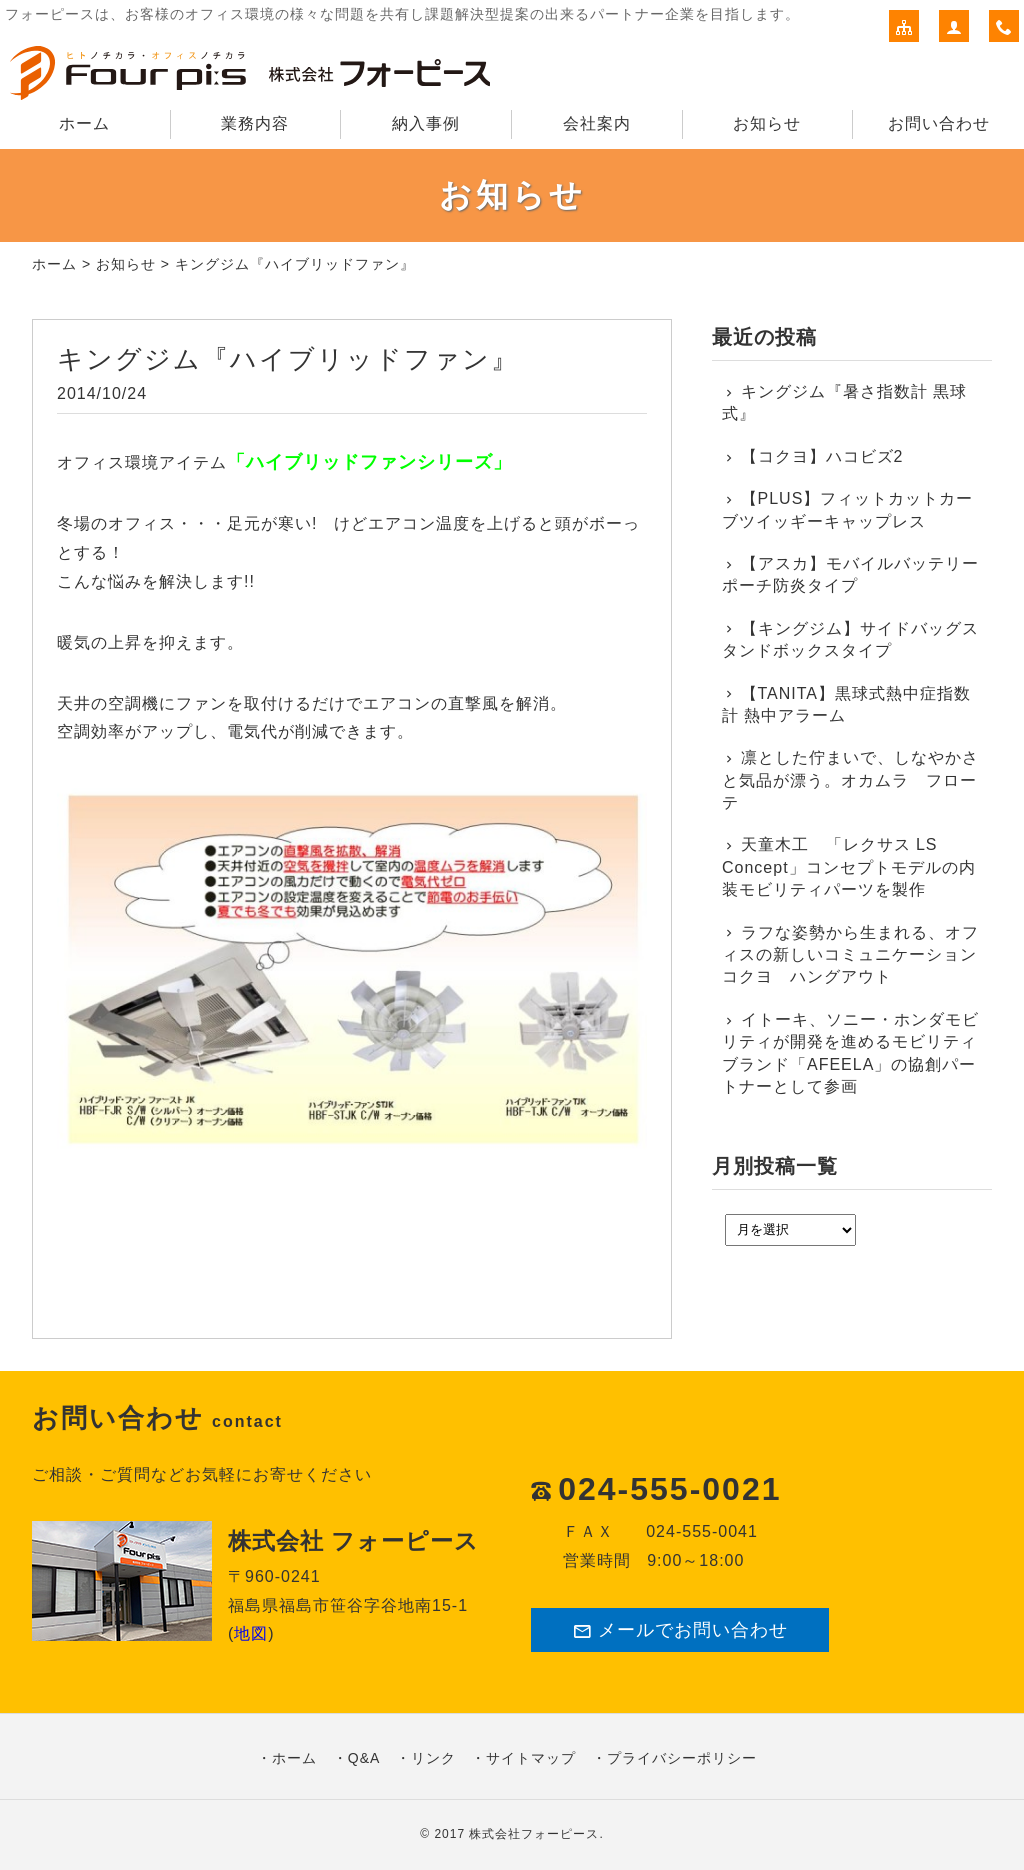 Image resolution: width=1024 pixels, height=1870 pixels. Describe the element at coordinates (84, 123) in the screenshot. I see `ホーム` at that location.